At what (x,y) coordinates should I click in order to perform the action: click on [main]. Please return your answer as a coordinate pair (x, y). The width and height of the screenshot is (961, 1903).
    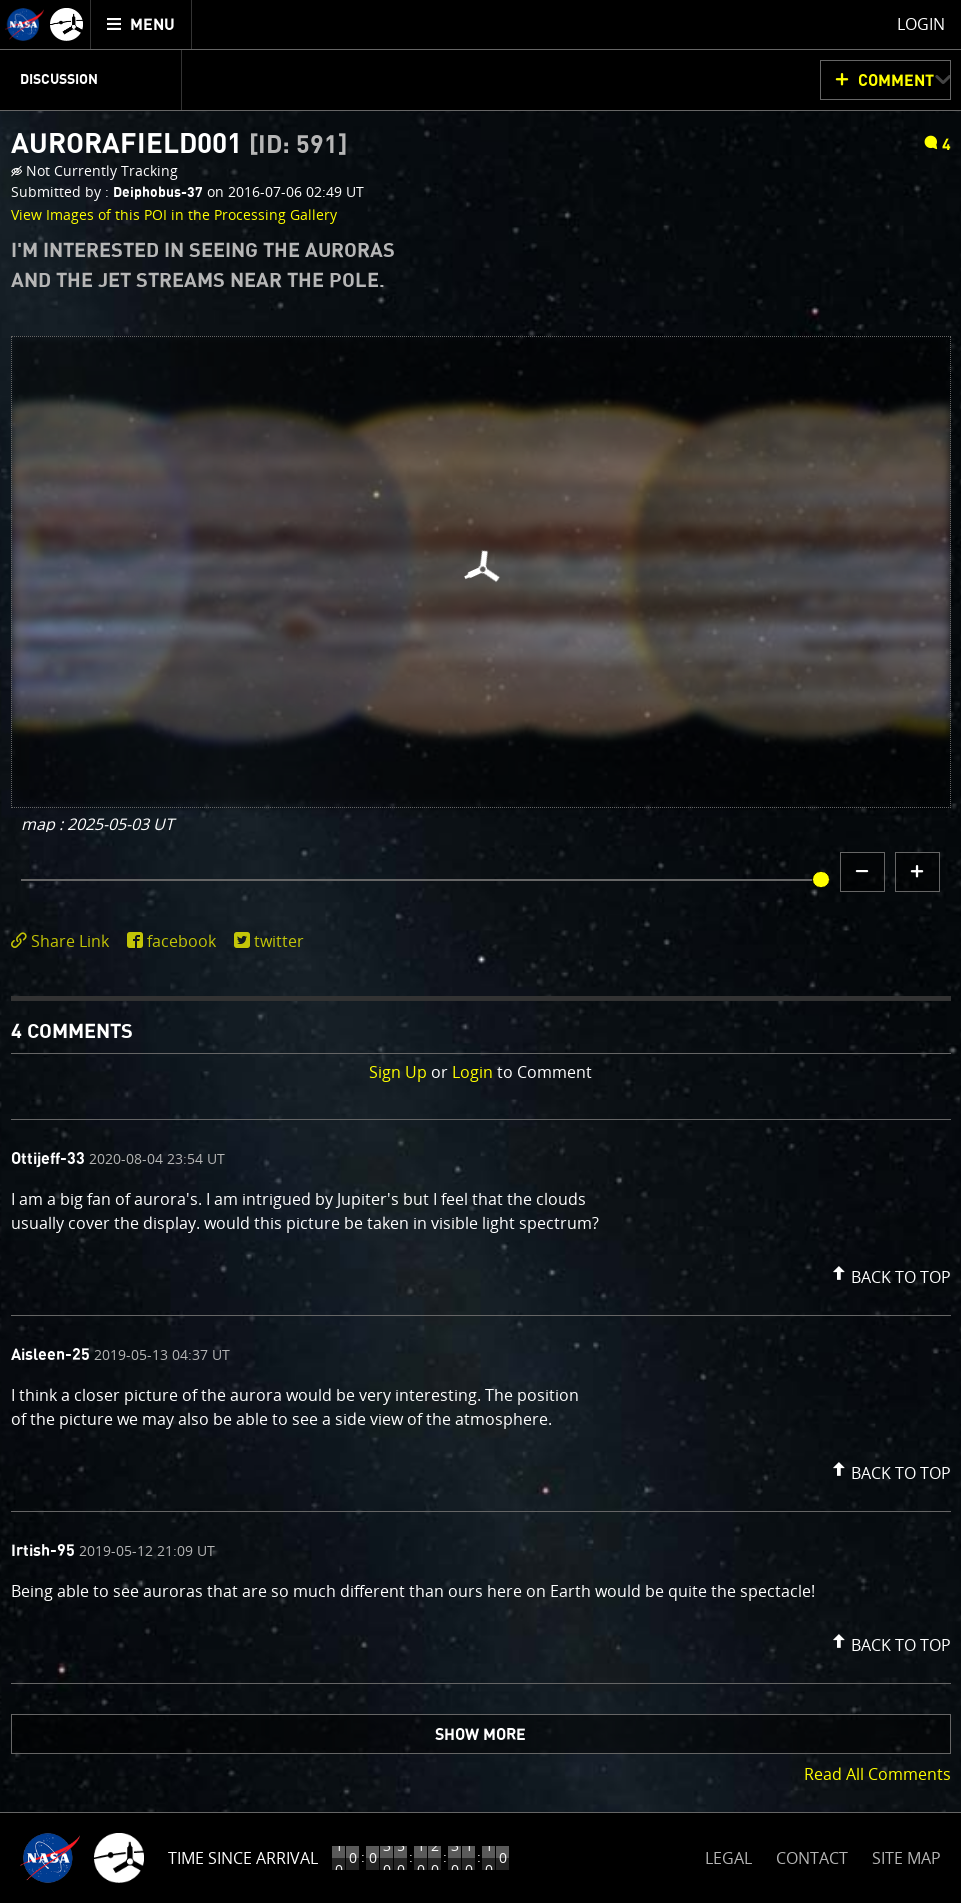
    Looking at the image, I should click on (480, 951).